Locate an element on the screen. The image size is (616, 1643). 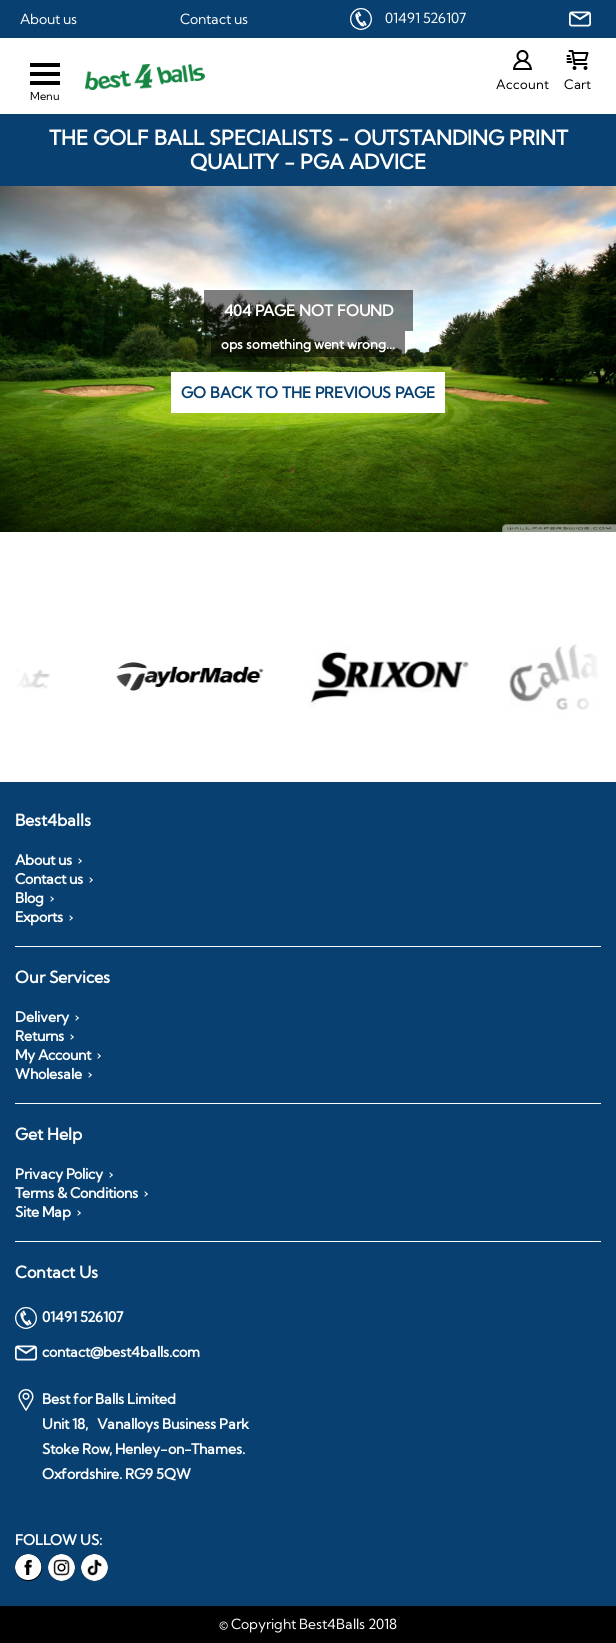
Wholesale is located at coordinates (48, 1074).